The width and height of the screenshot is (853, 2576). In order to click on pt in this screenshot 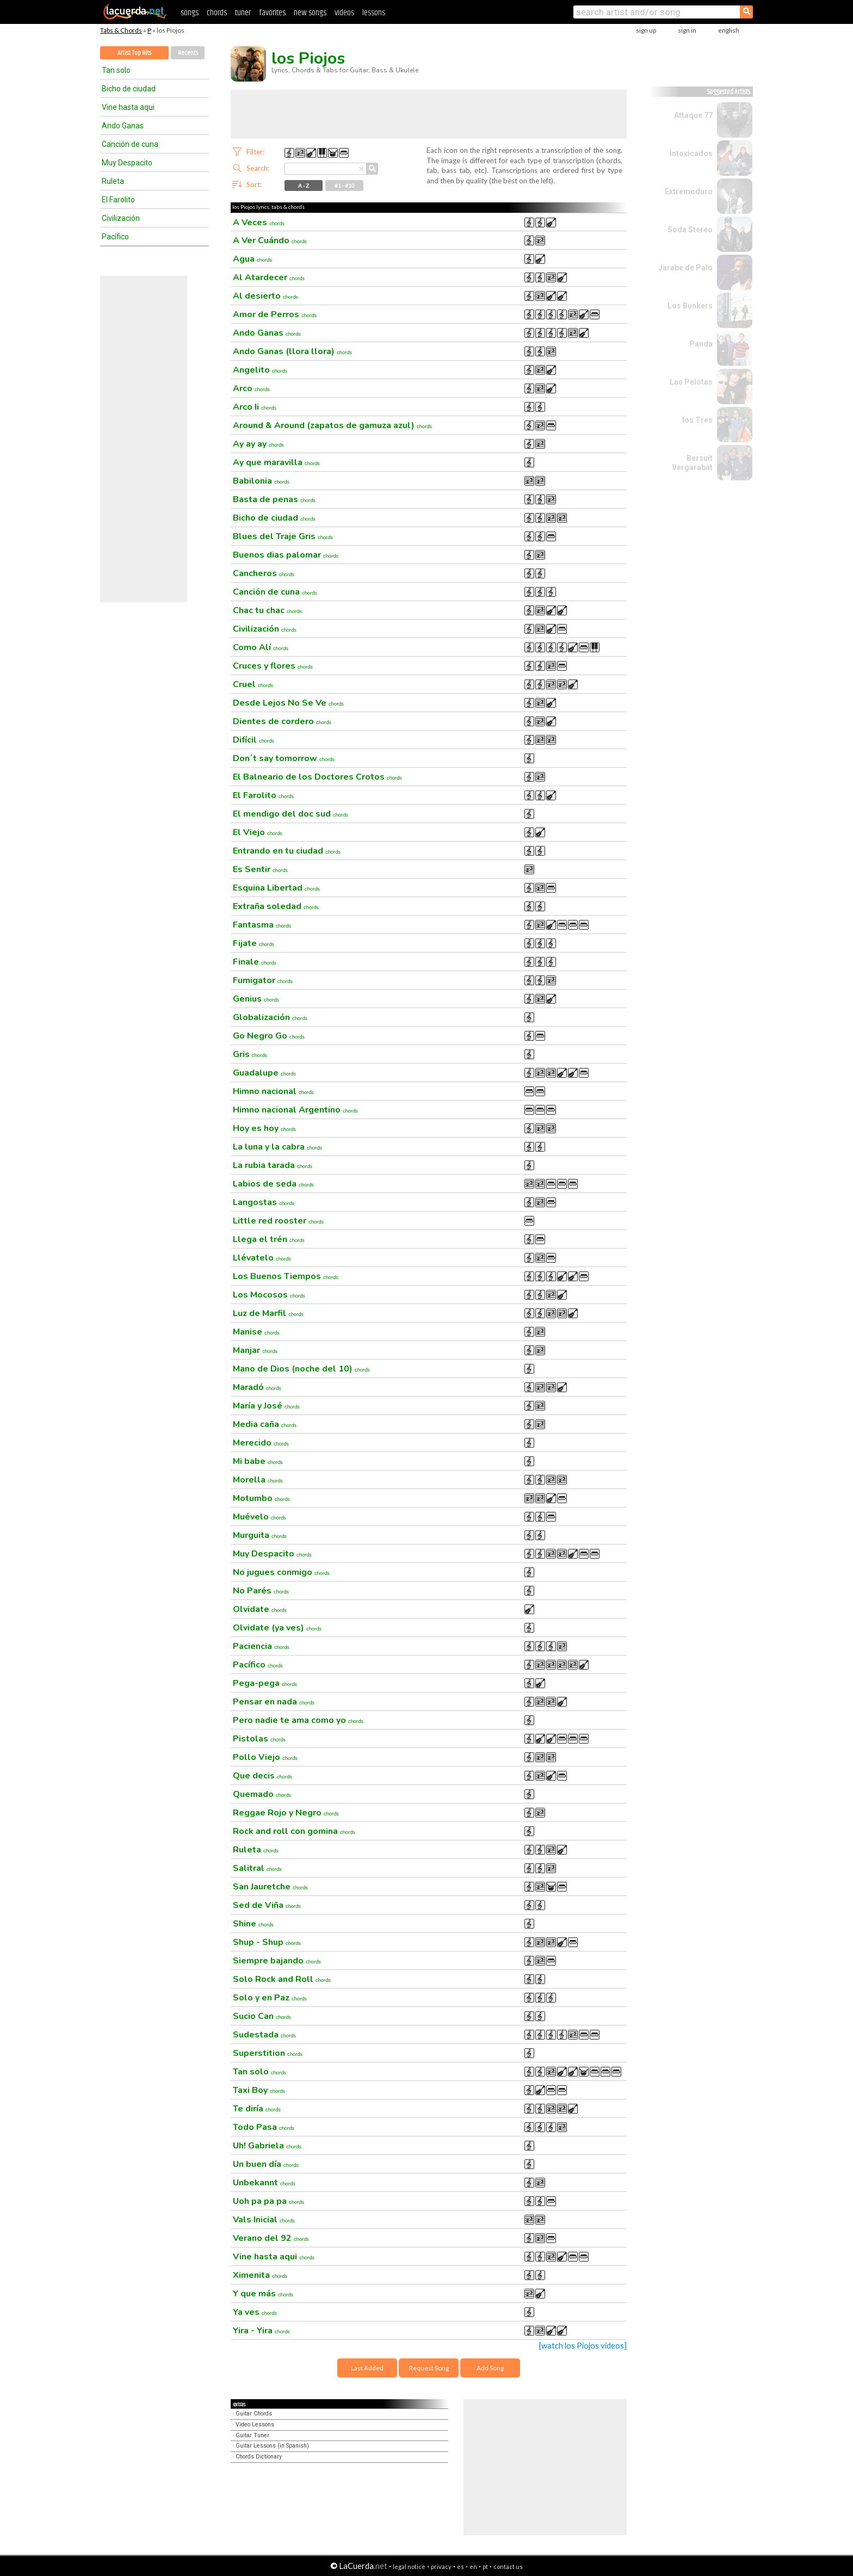, I will do `click(485, 2566)`.